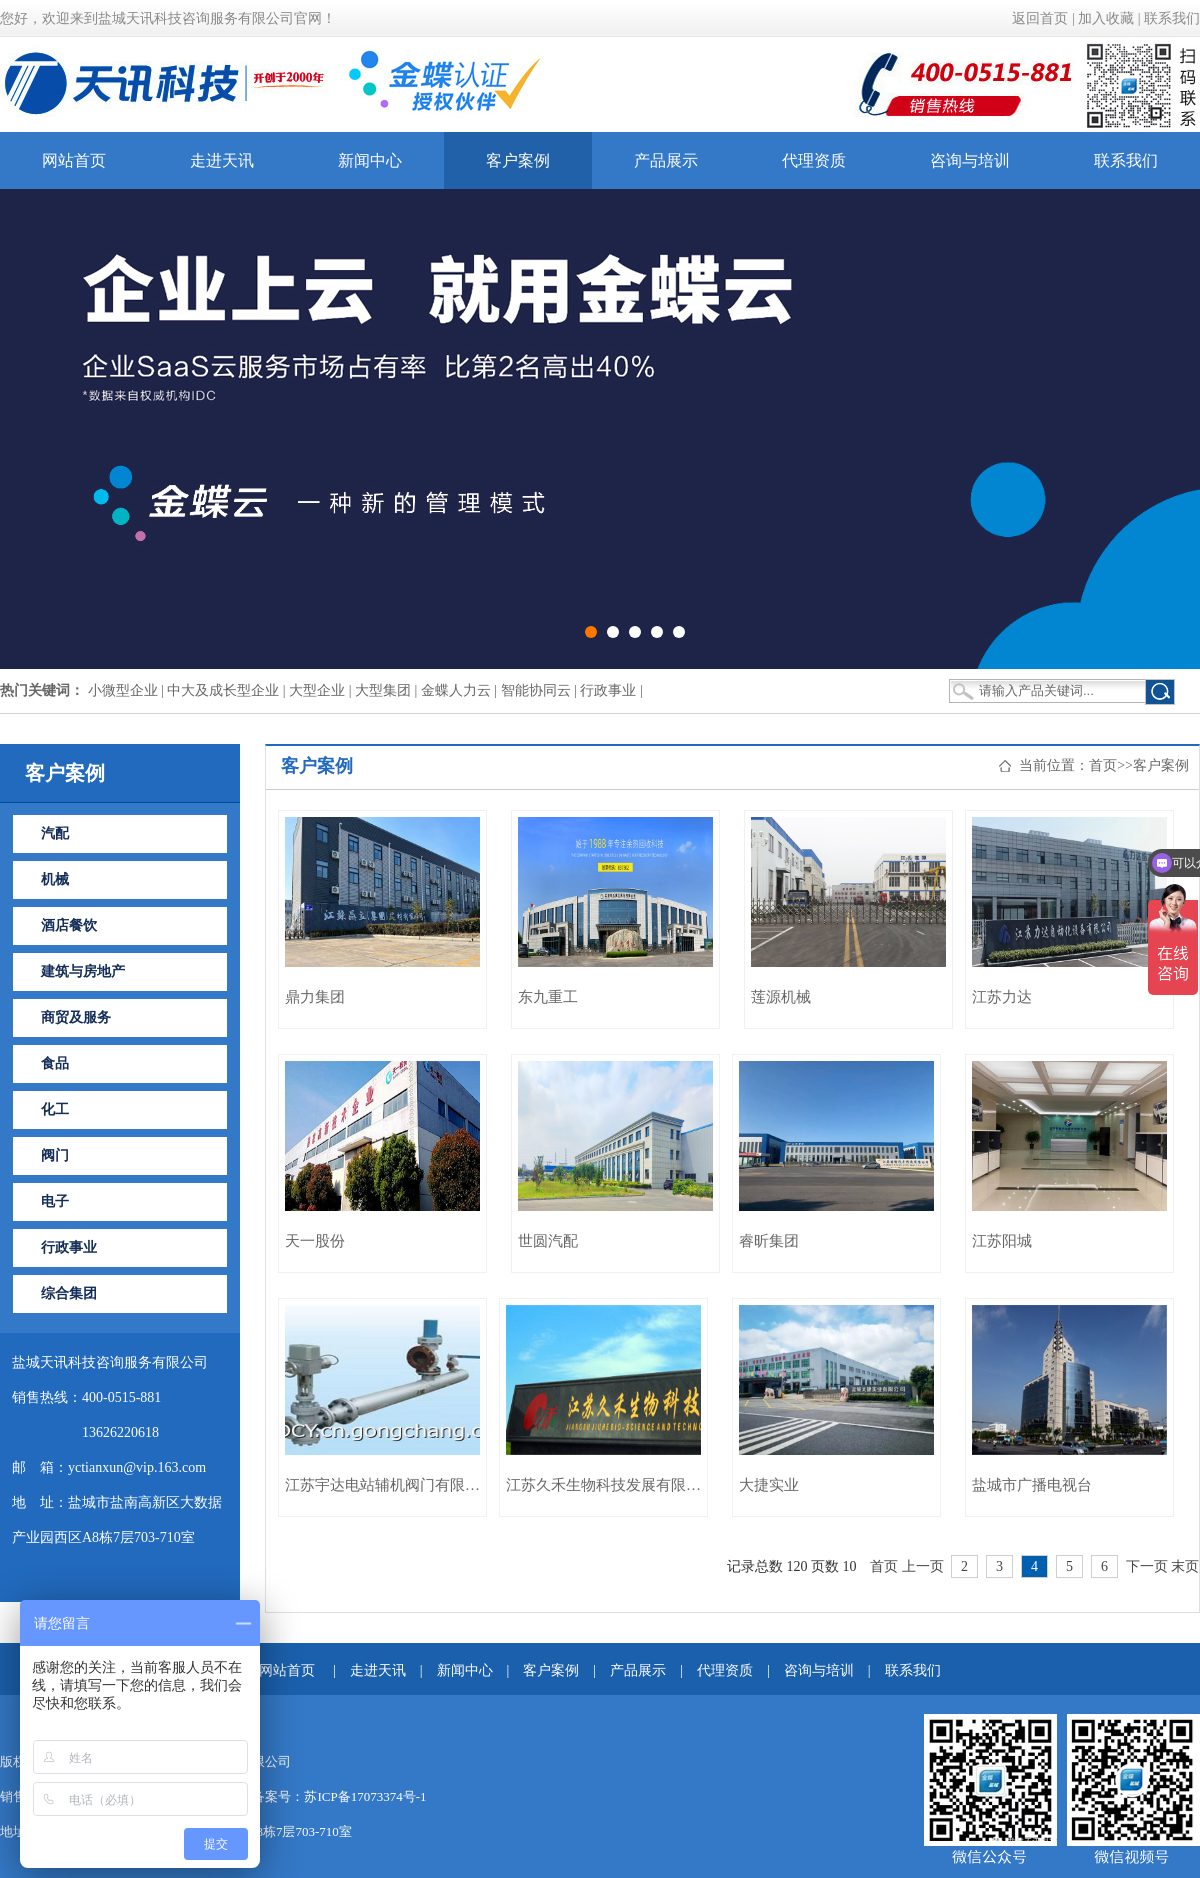  I want to click on 咨询与培训, so click(970, 160).